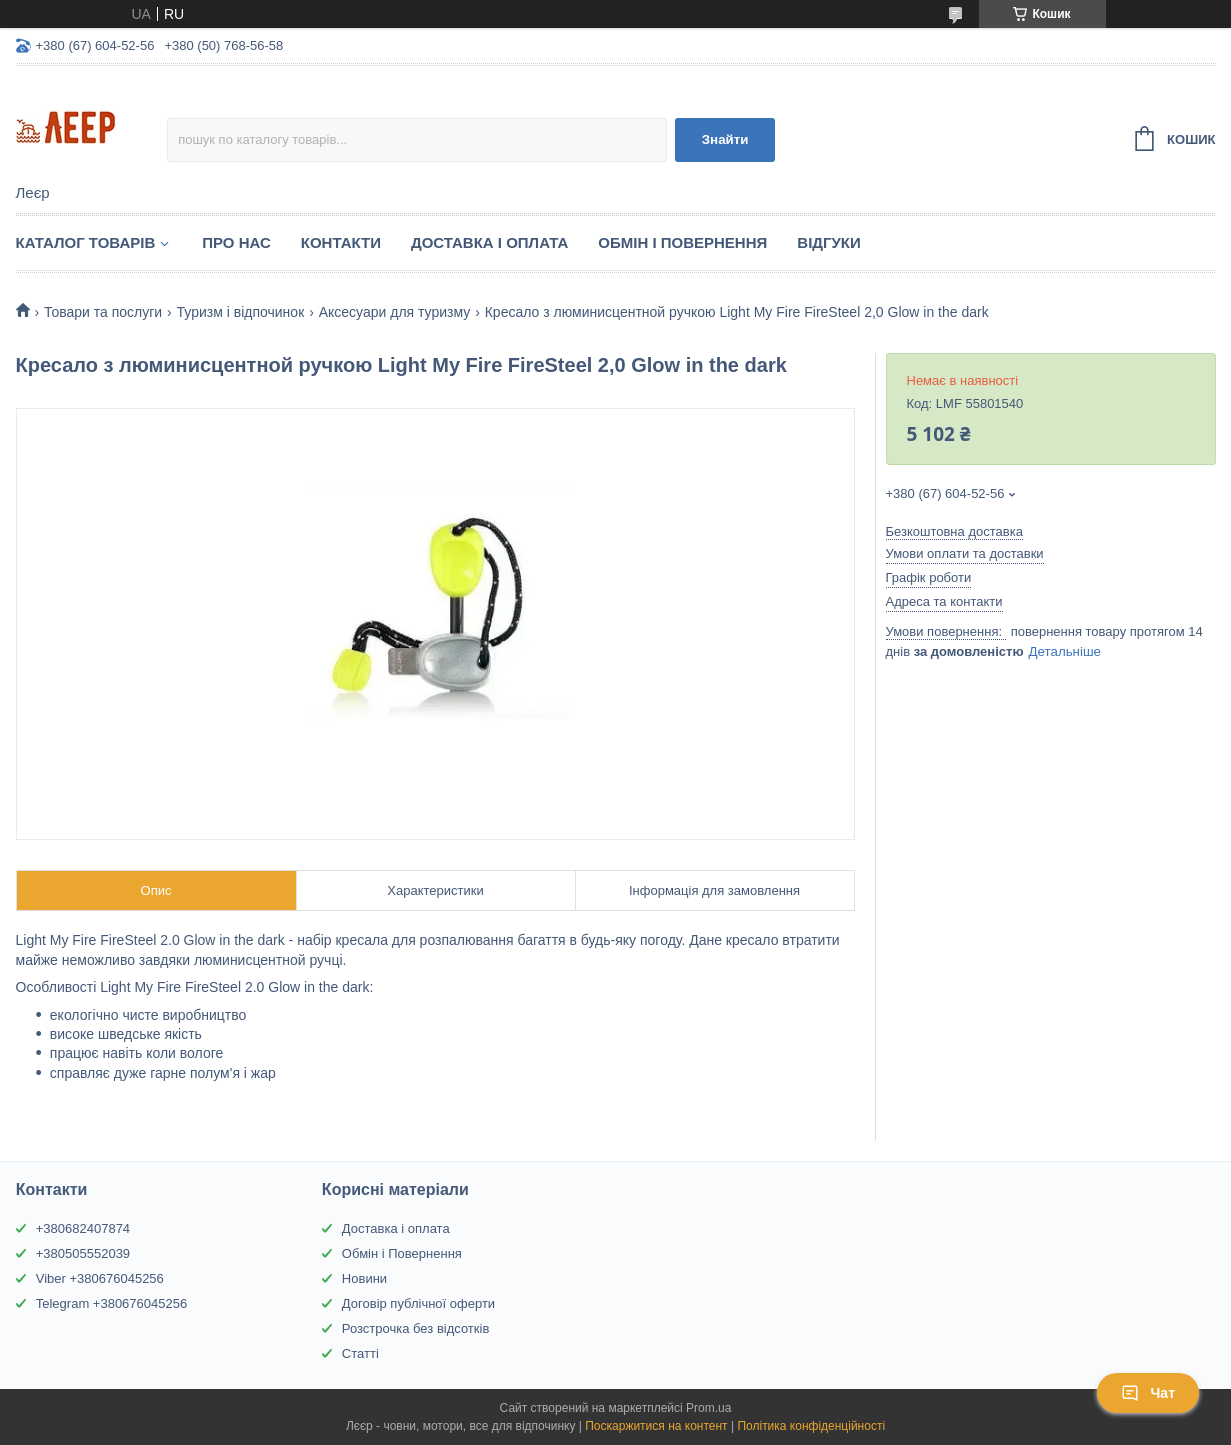  Describe the element at coordinates (725, 139) in the screenshot. I see `Знайти [Шукати]` at that location.